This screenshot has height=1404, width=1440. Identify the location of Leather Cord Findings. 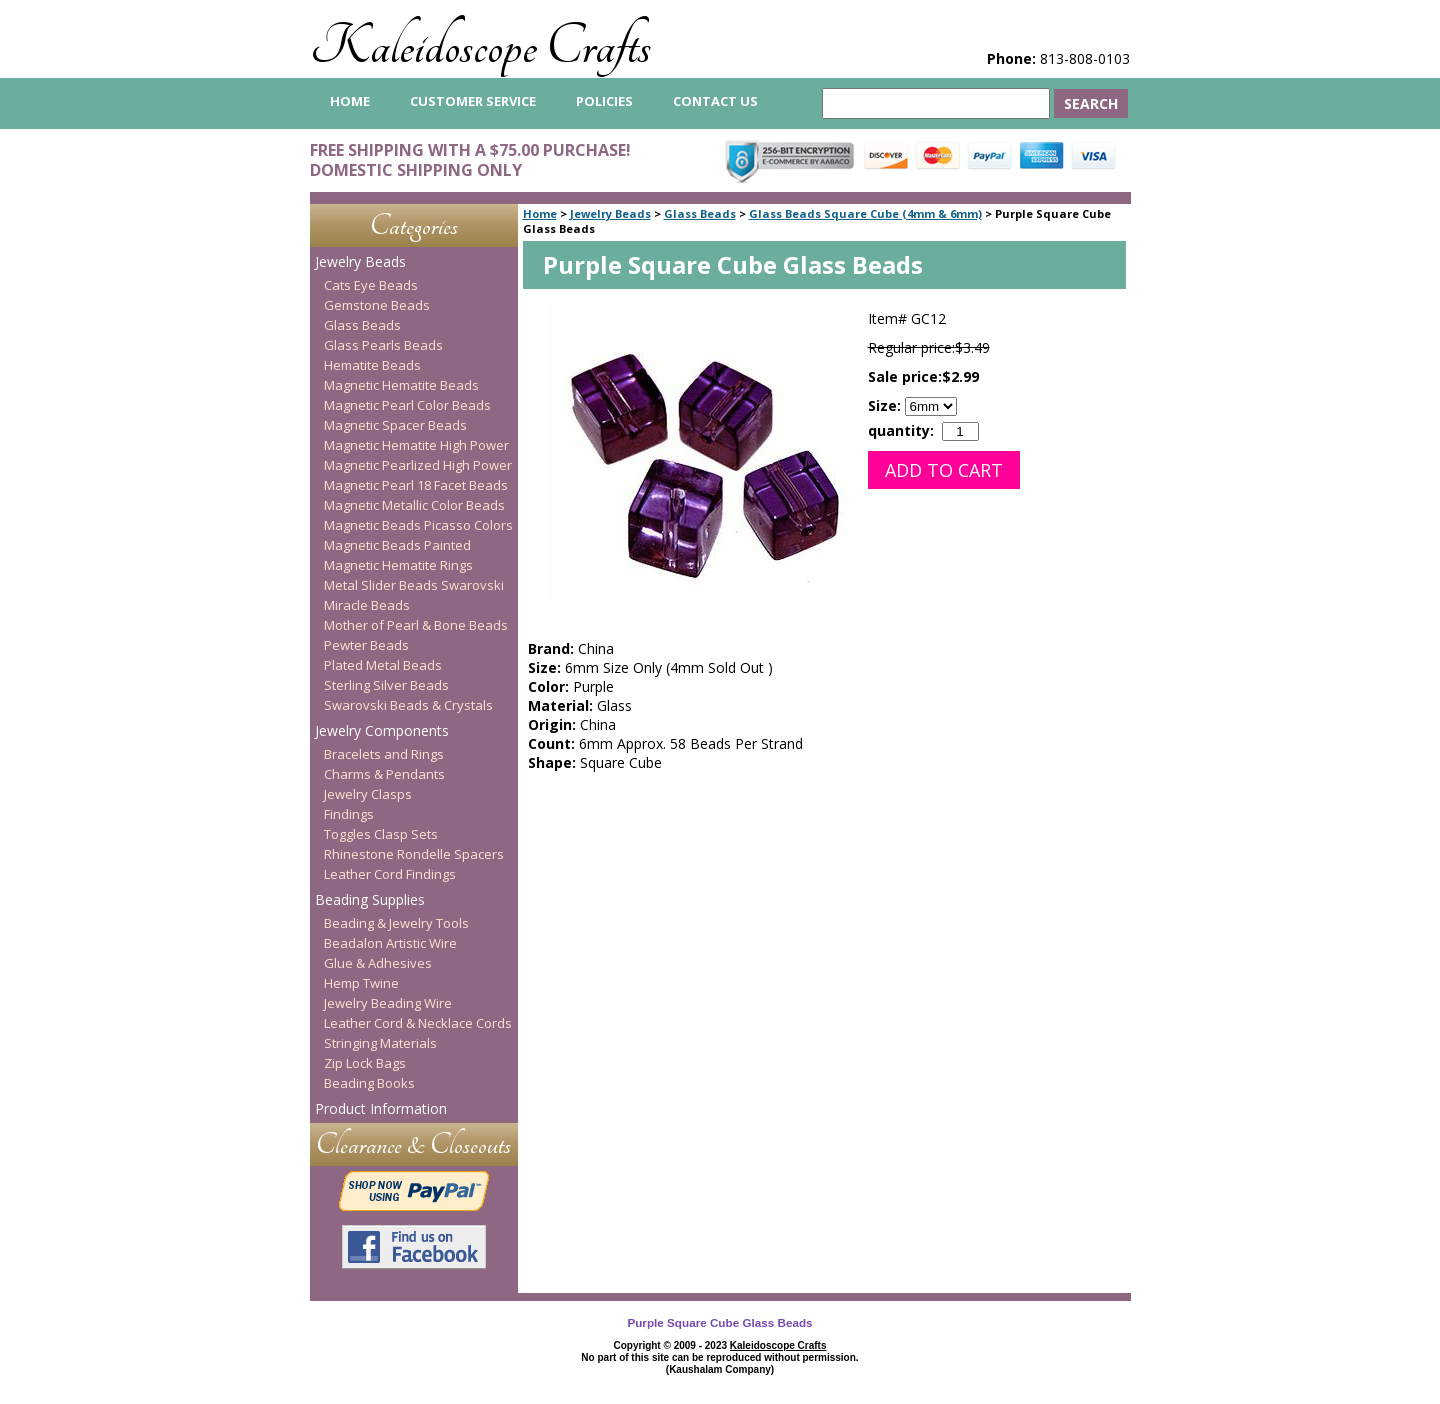
(390, 874).